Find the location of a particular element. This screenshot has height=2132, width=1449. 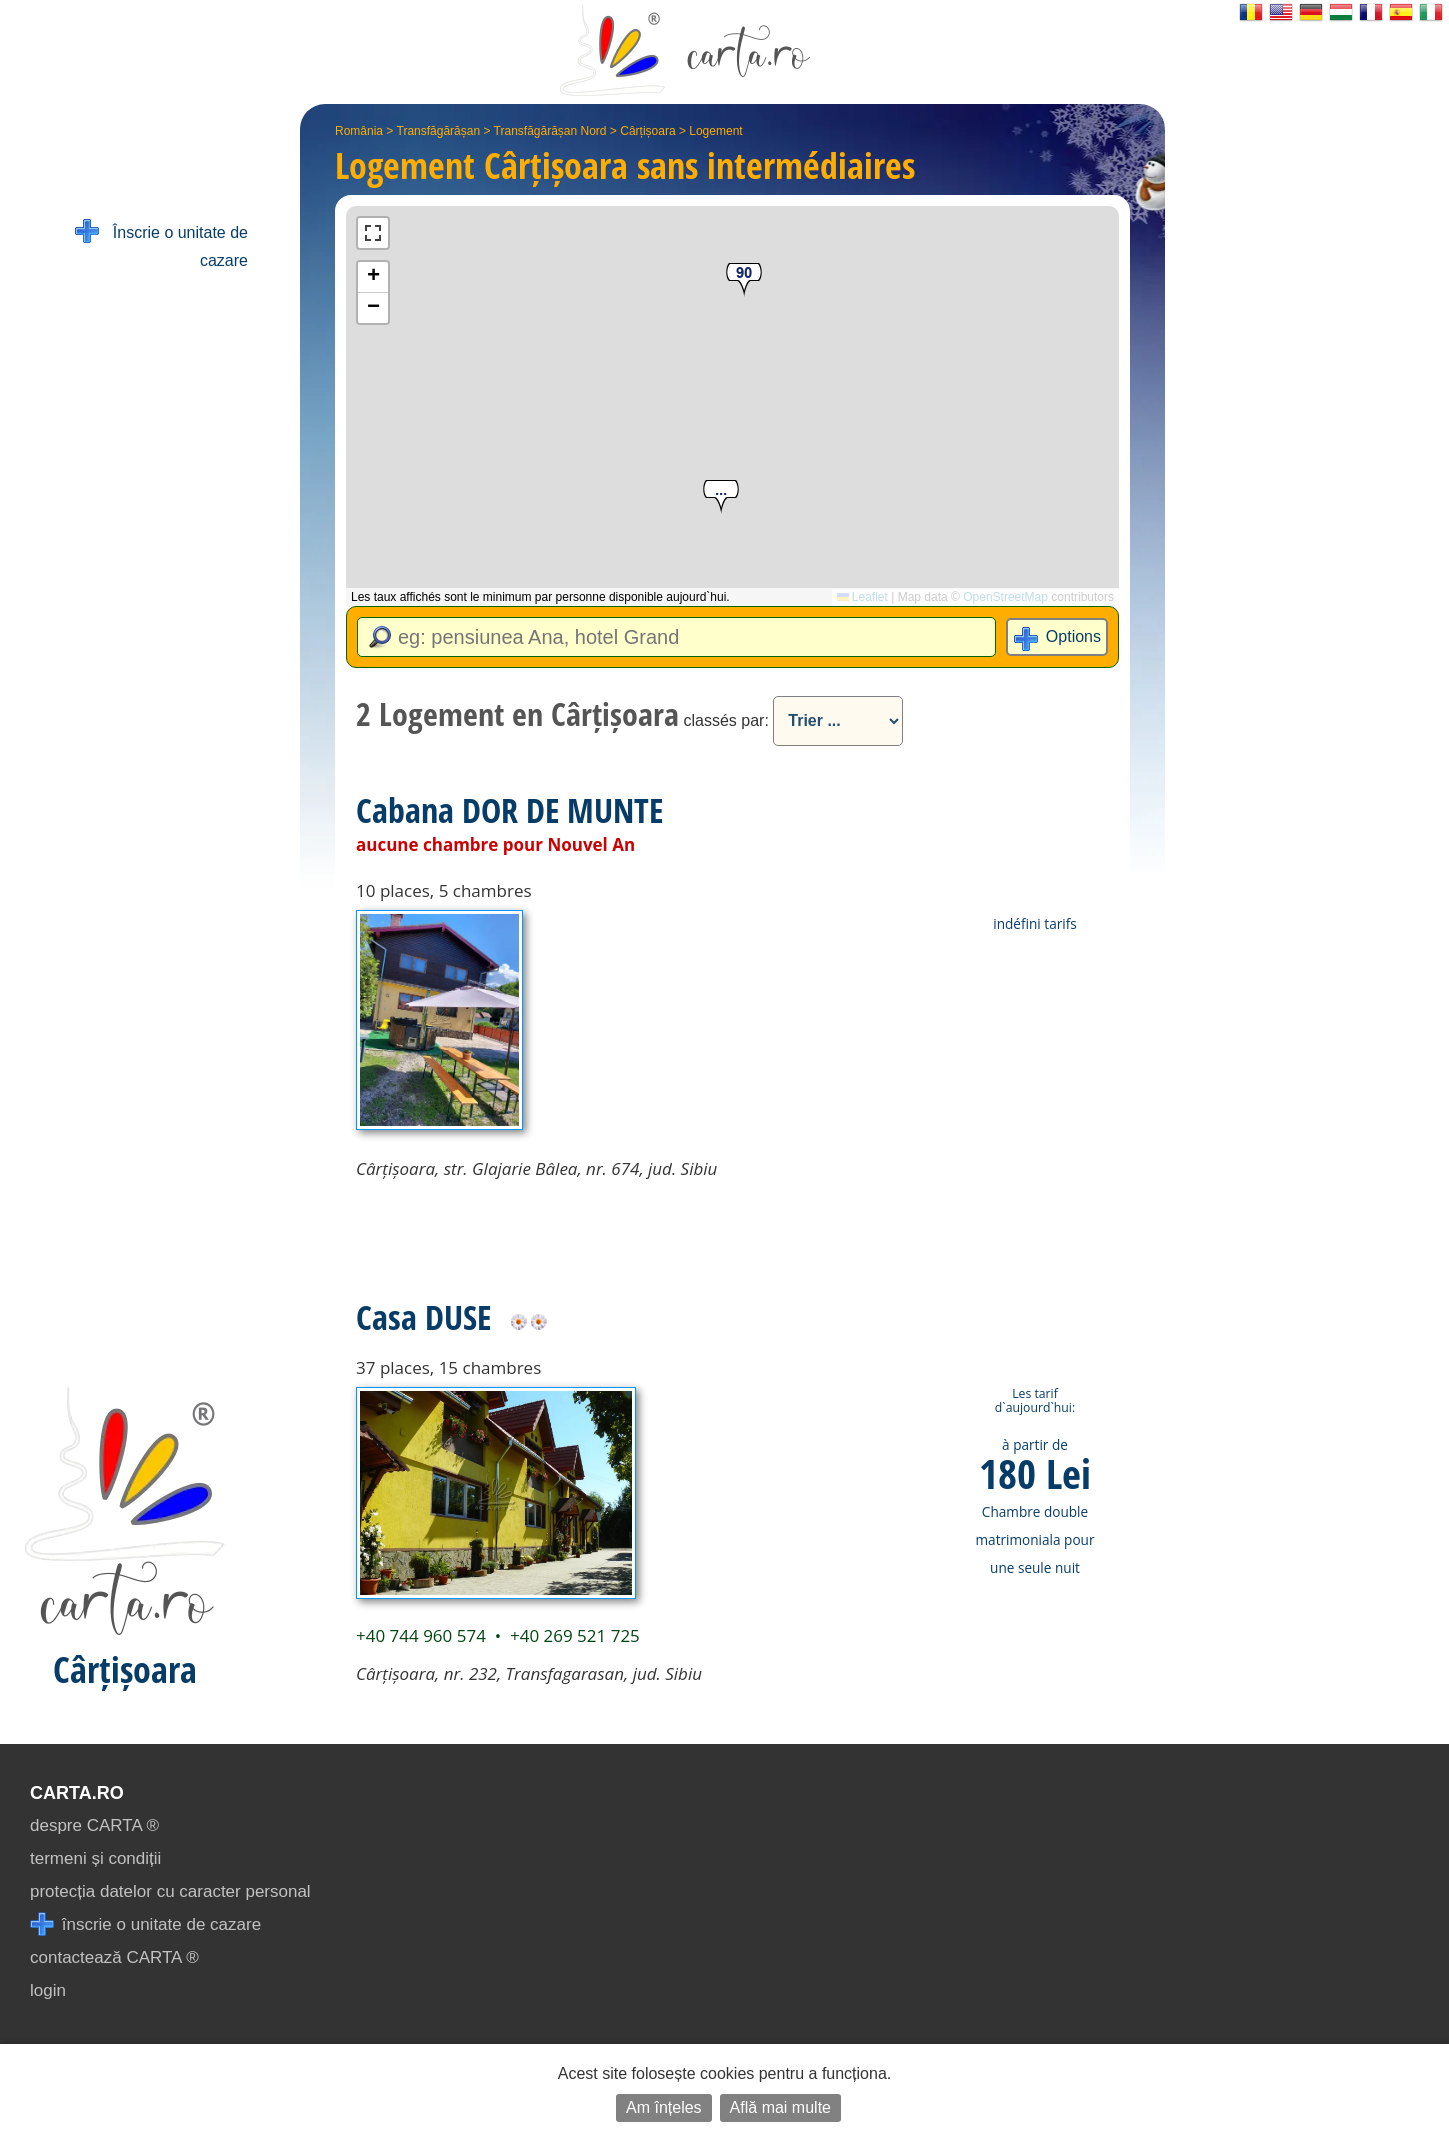

[button] is located at coordinates (721, 497).